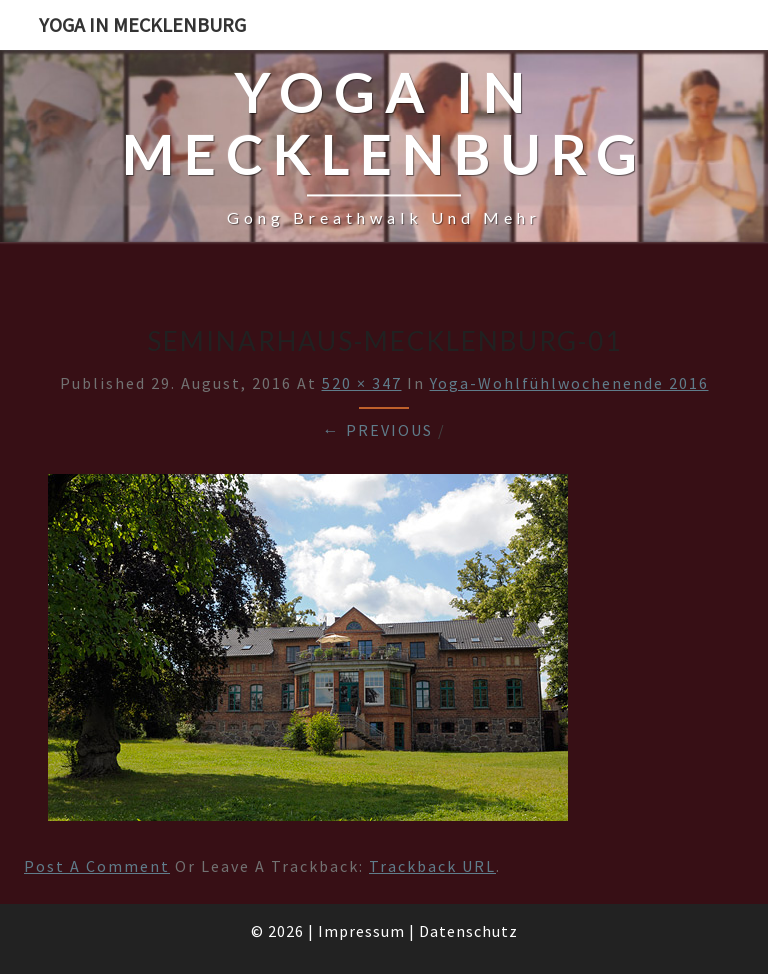 The height and width of the screenshot is (974, 768). Describe the element at coordinates (468, 931) in the screenshot. I see `Datenschutz` at that location.